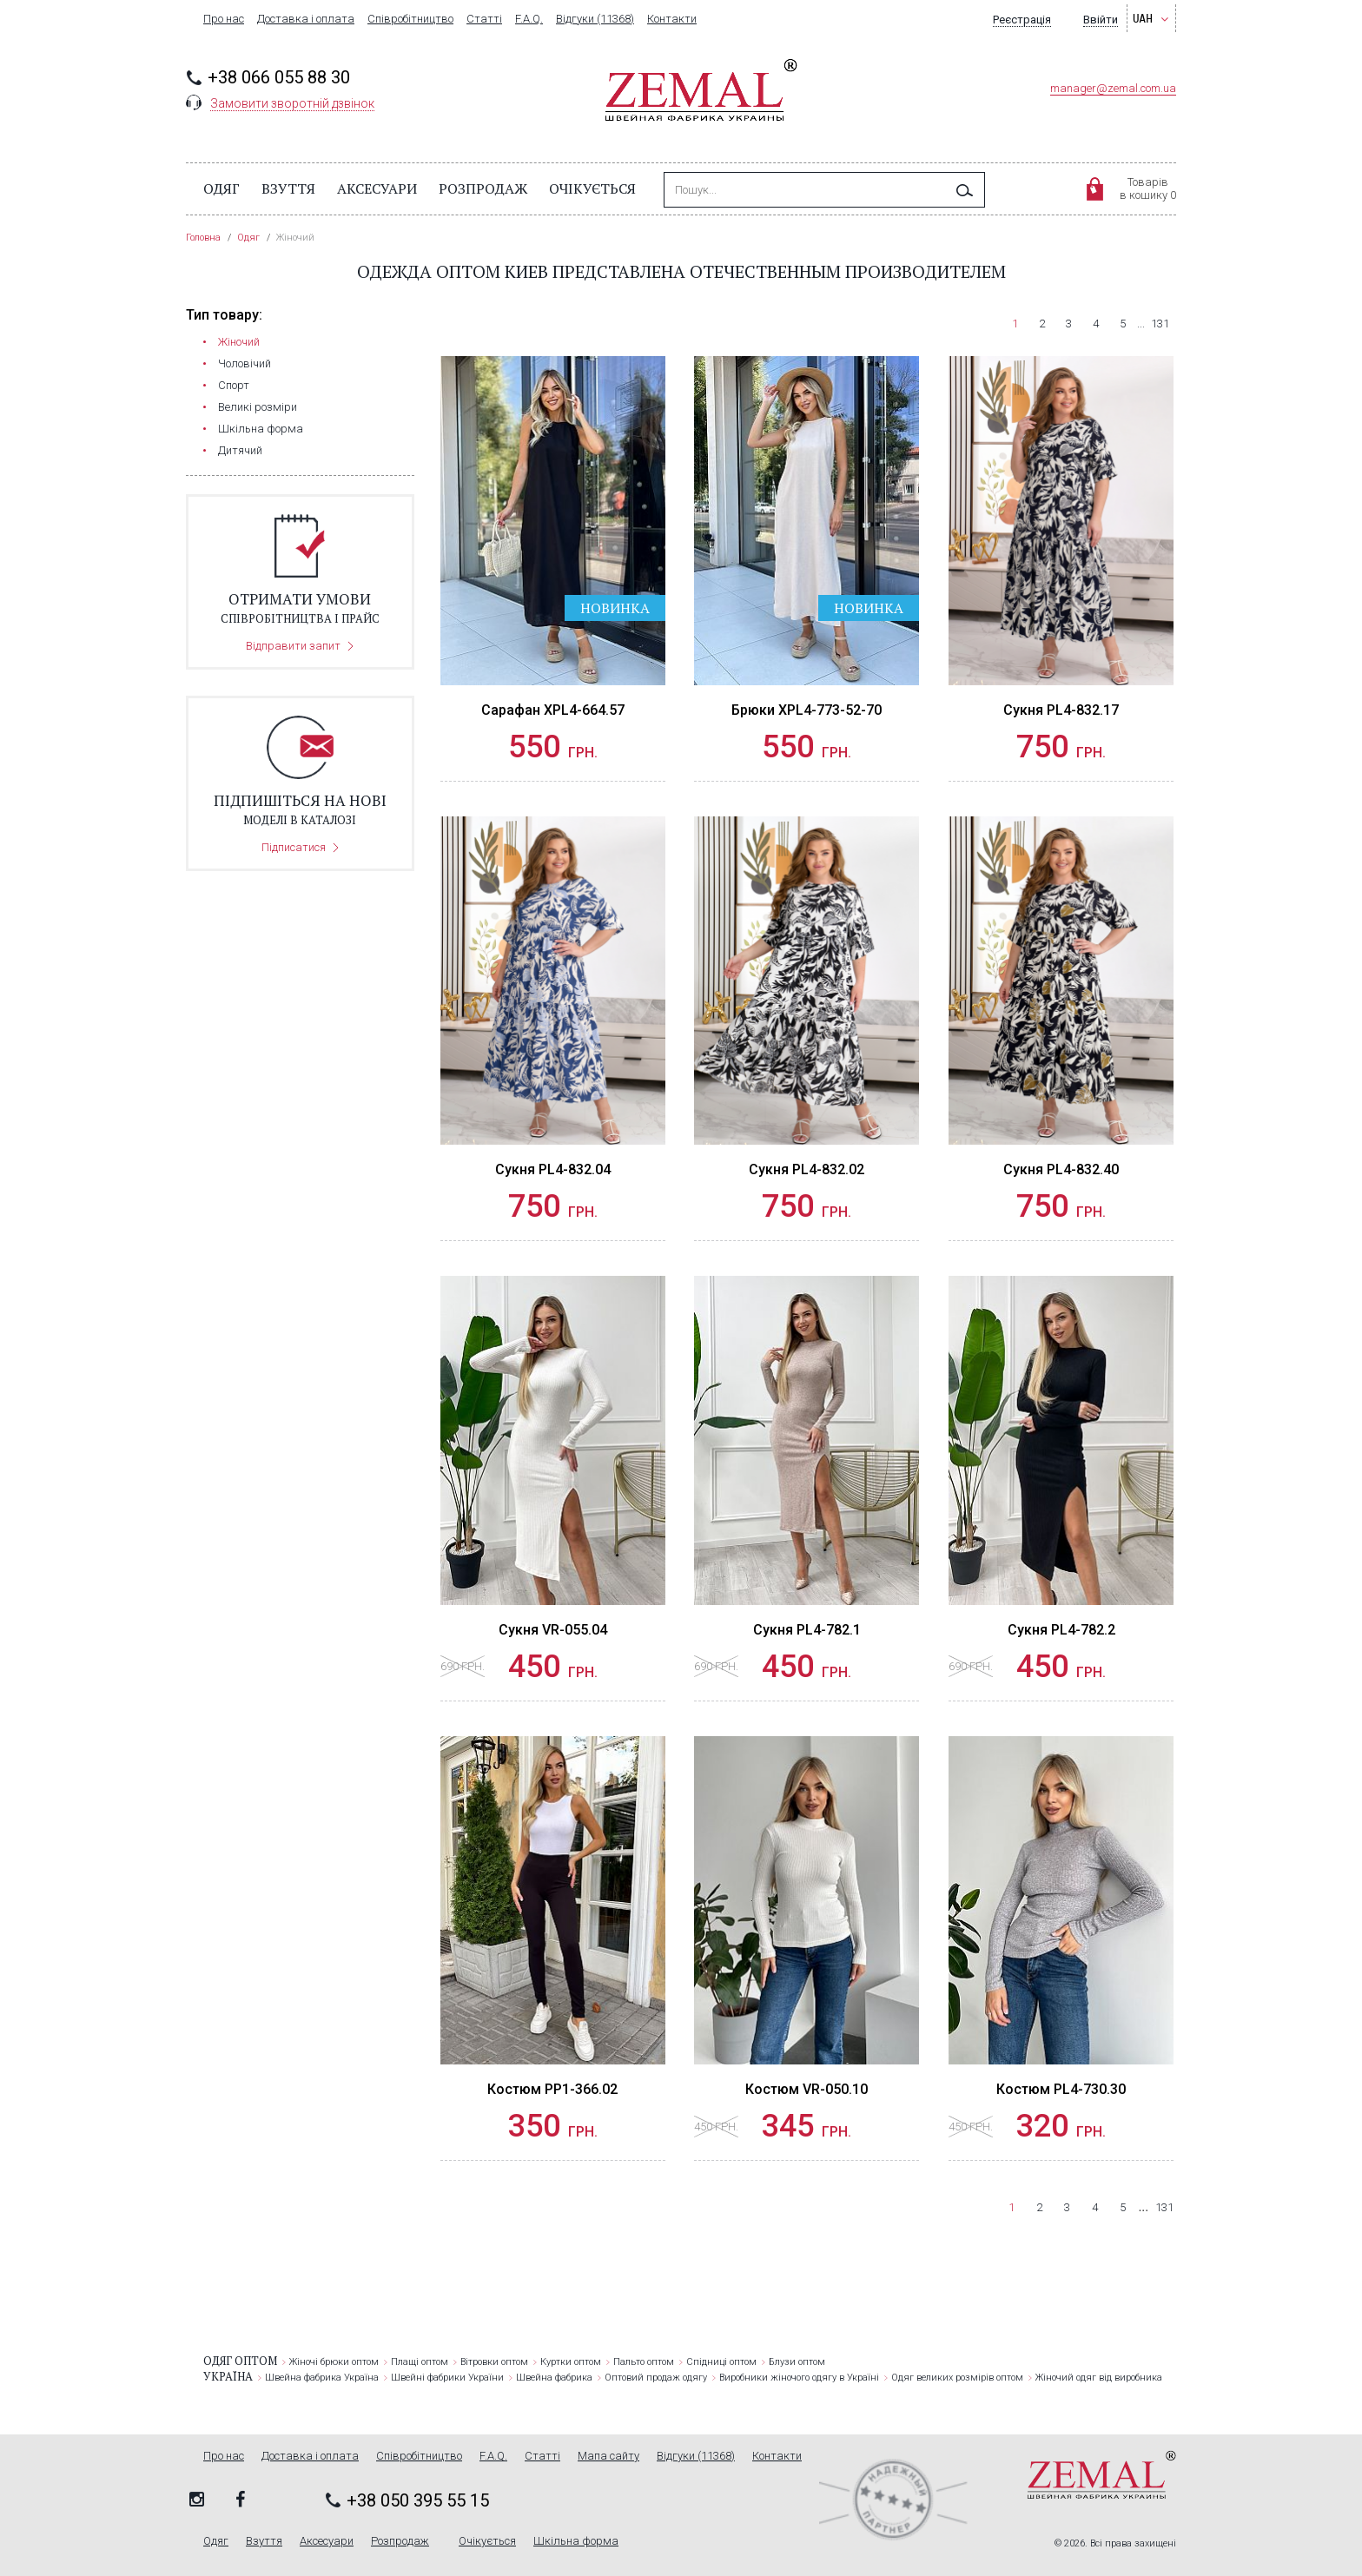 The image size is (1362, 2576). I want to click on Сукня VR-055.04, so click(553, 1630).